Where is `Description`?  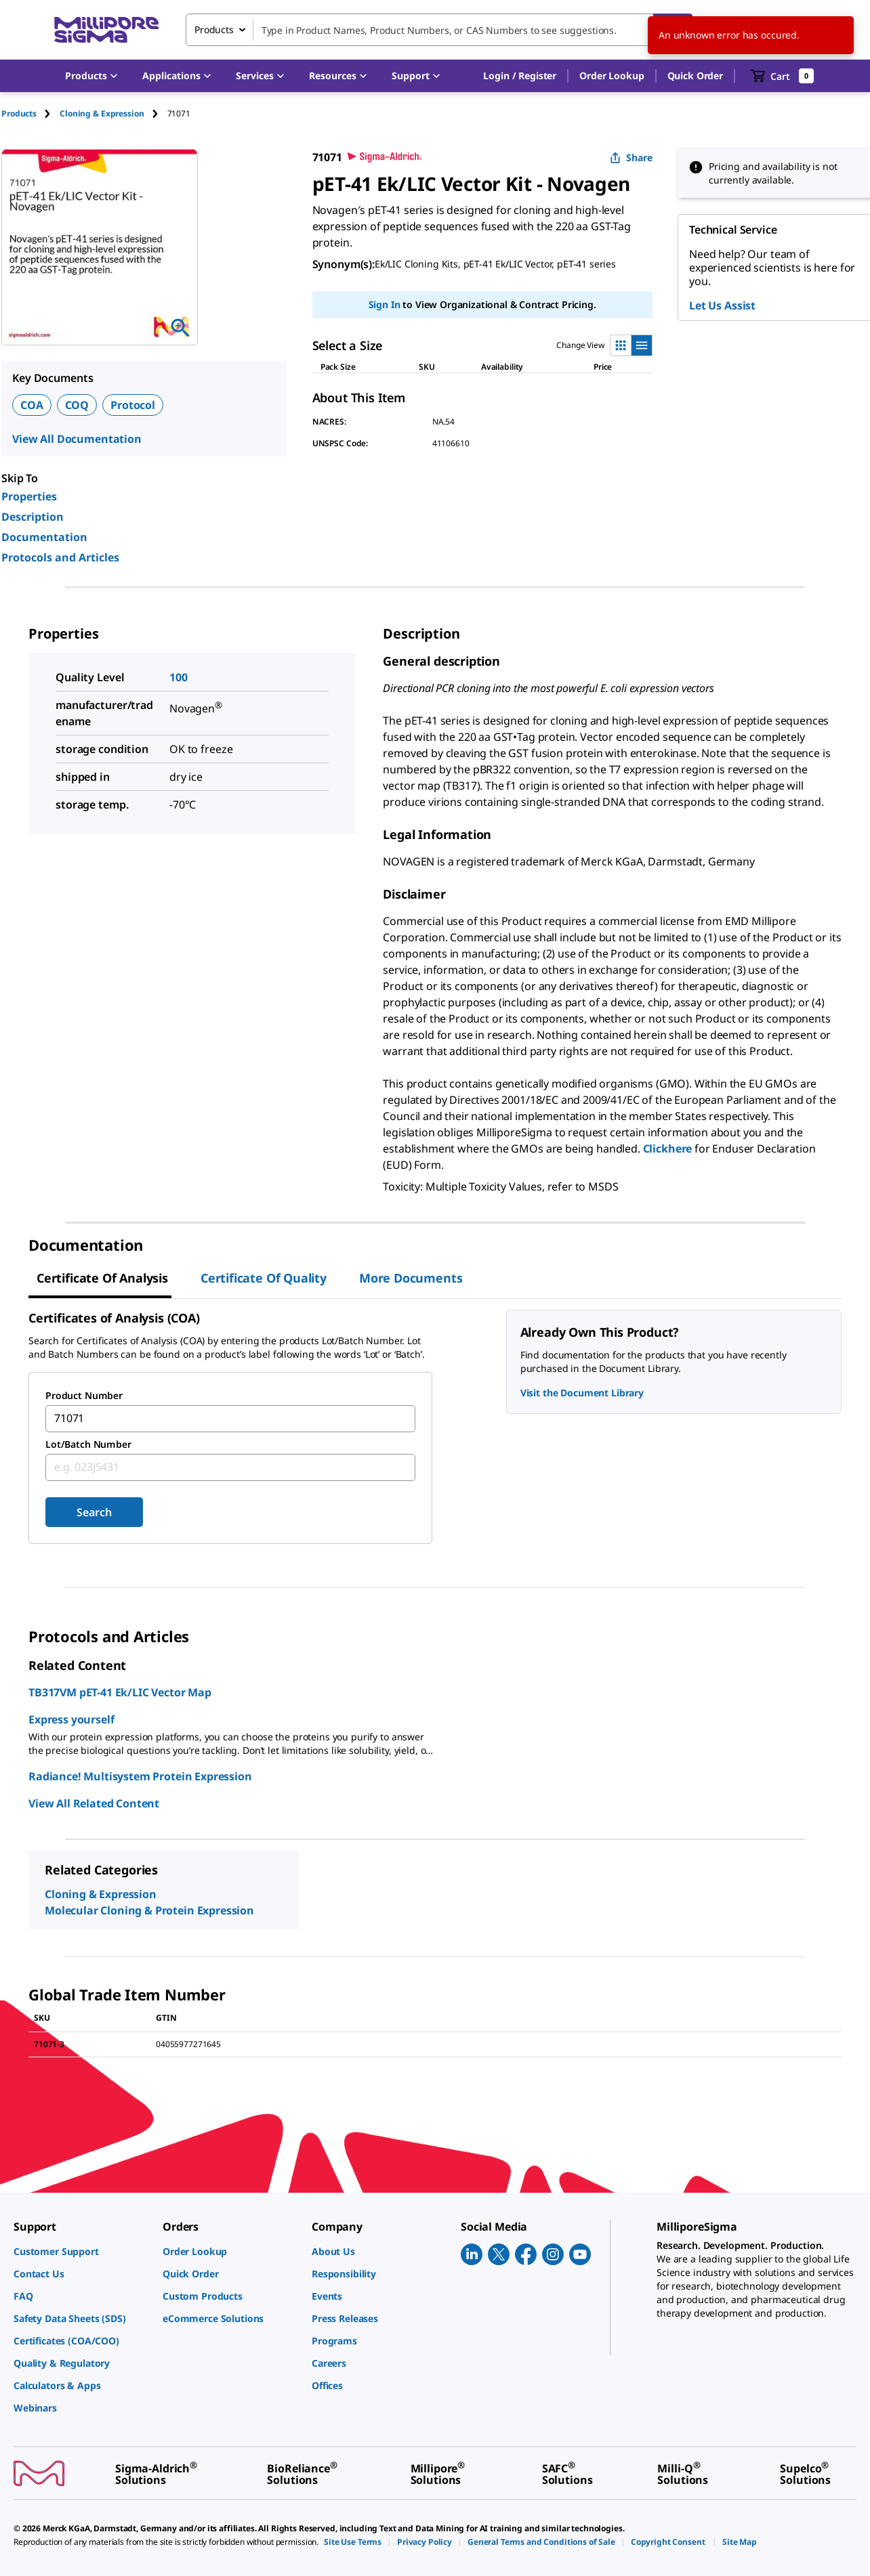
Description is located at coordinates (32, 516).